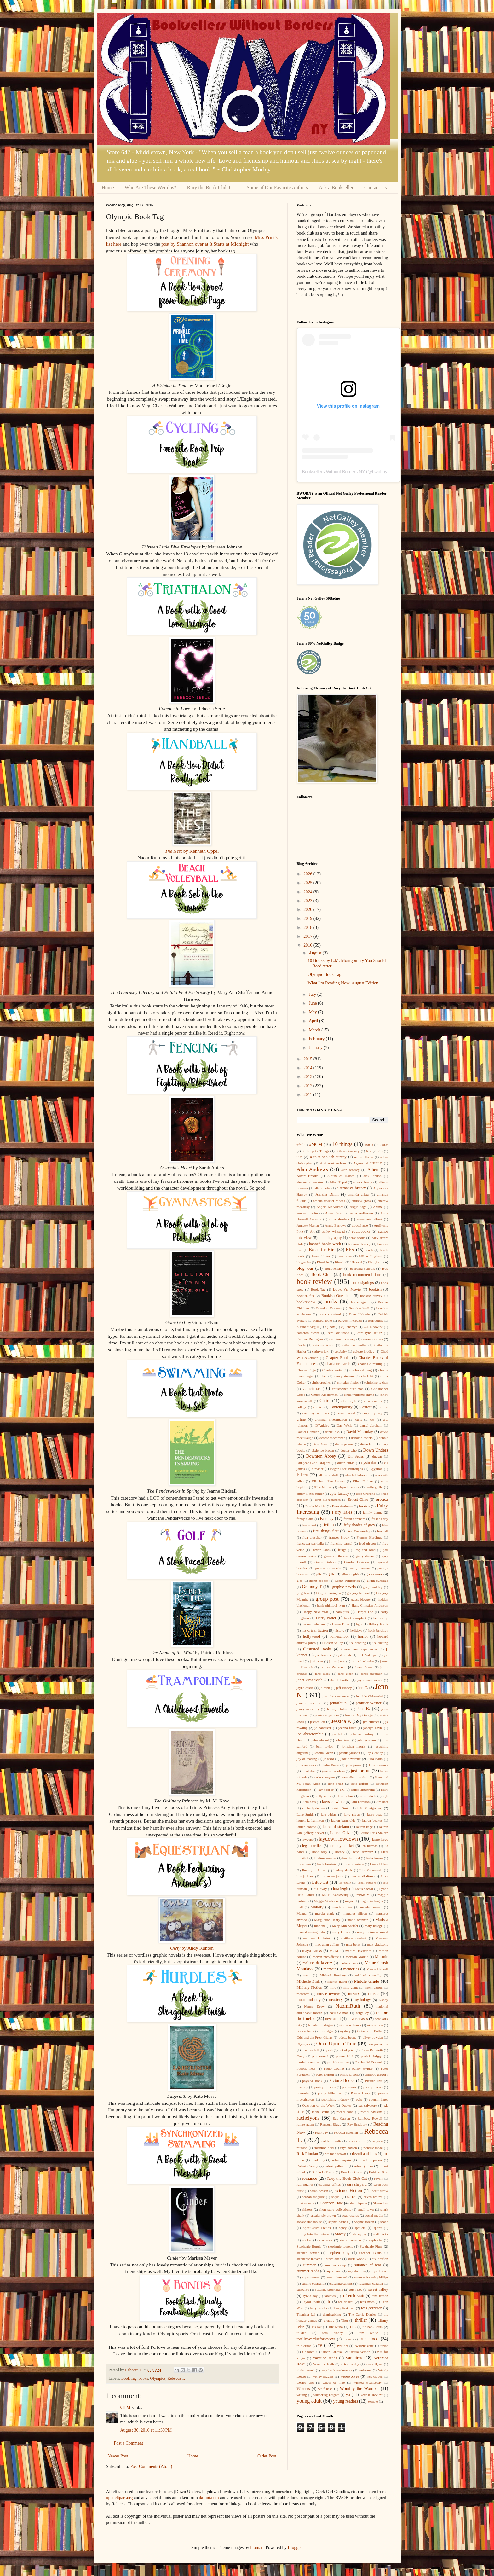 The height and width of the screenshot is (2576, 494). I want to click on Quotes, so click(347, 2105).